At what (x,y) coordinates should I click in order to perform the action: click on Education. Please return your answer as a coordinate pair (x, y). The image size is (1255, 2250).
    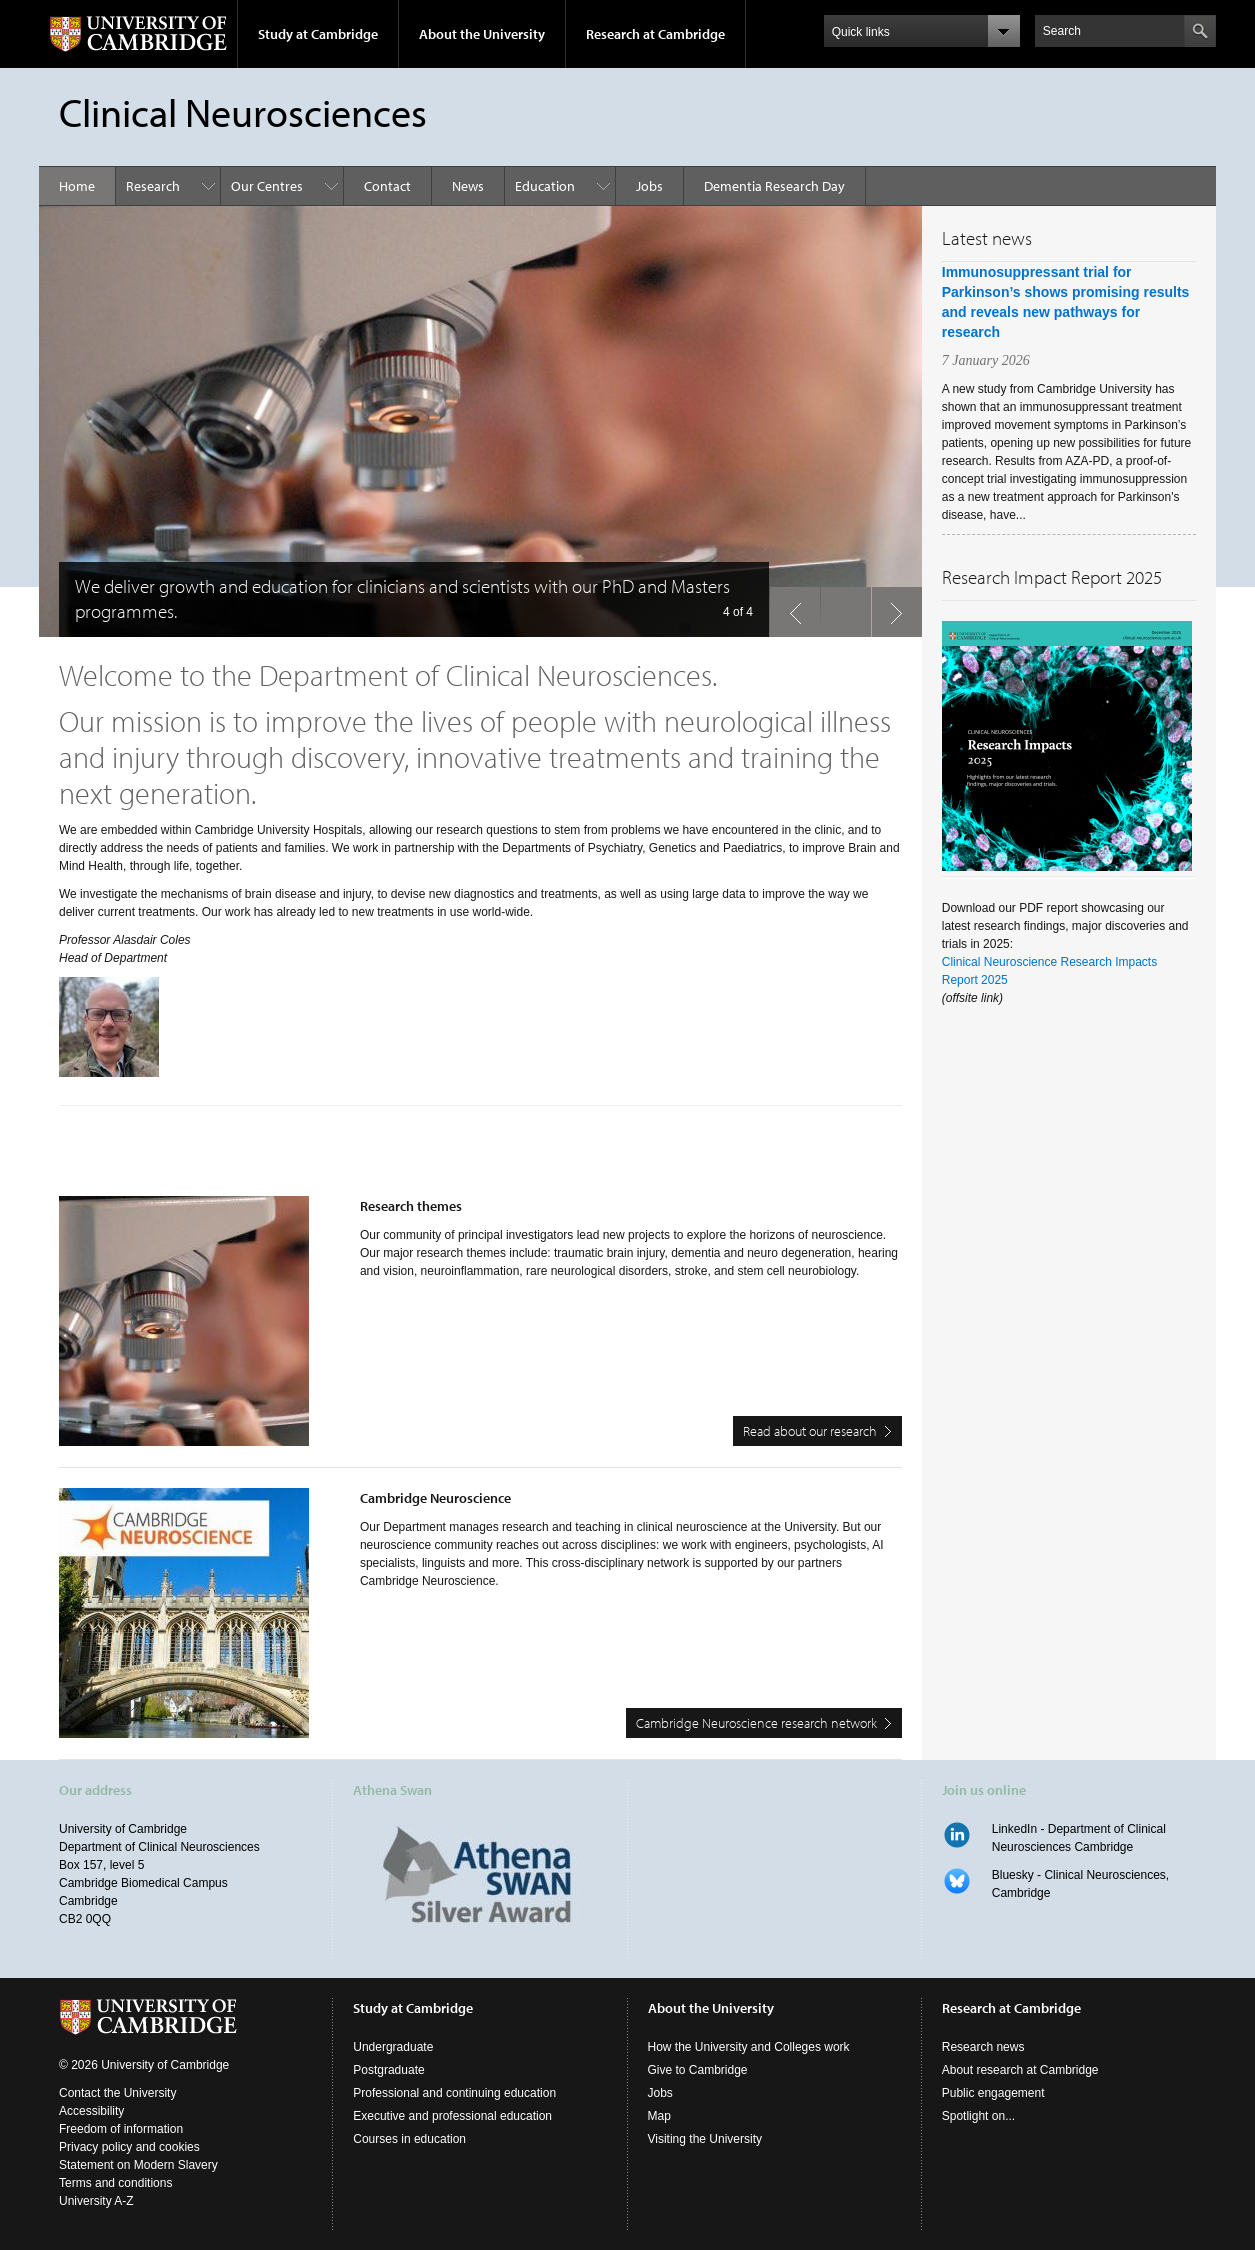
    Looking at the image, I should click on (545, 186).